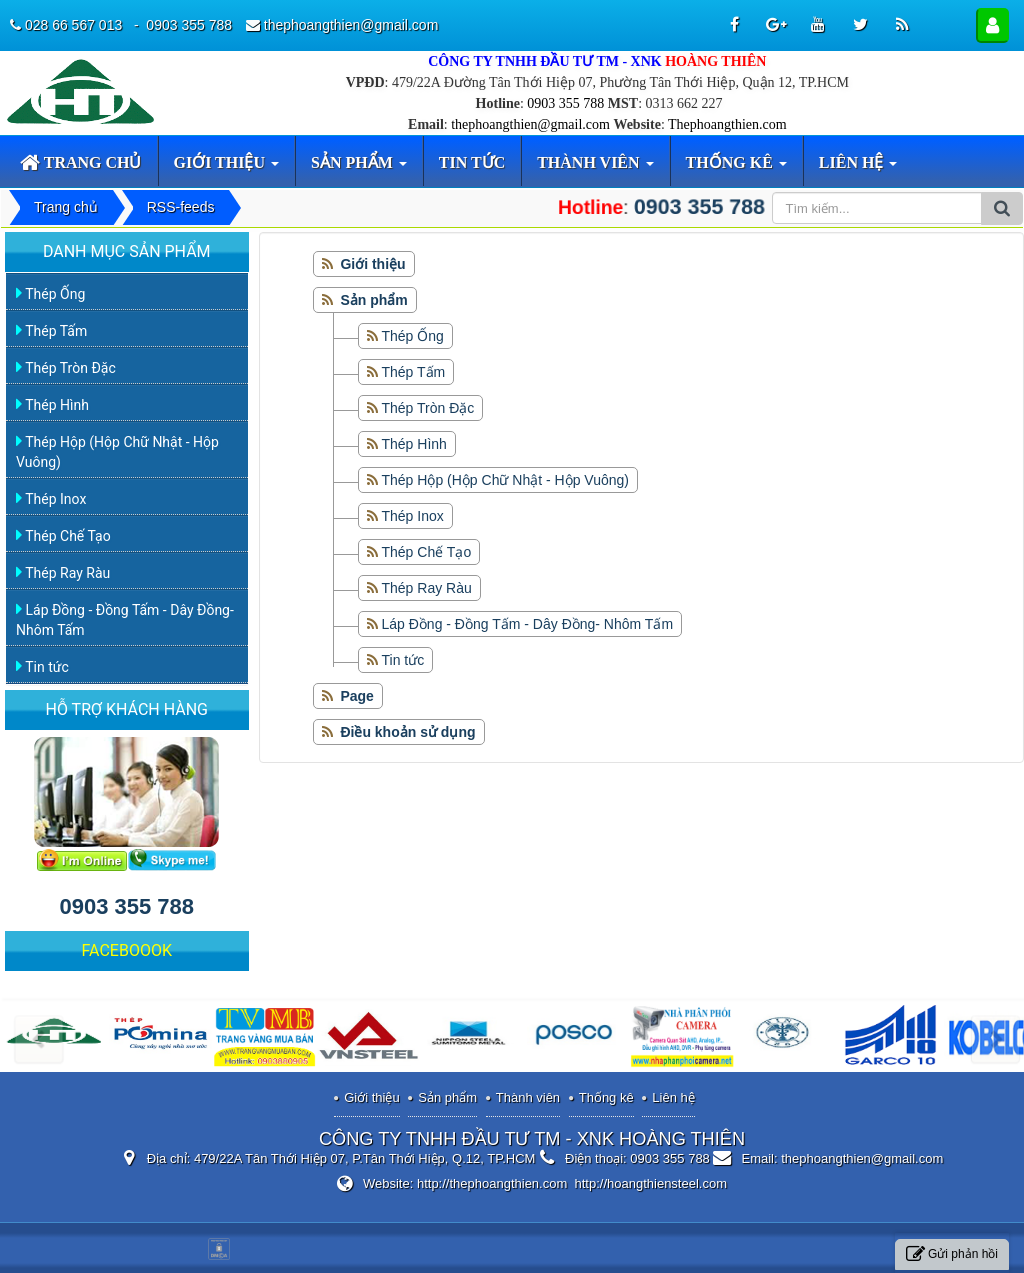 This screenshot has height=1273, width=1024. Describe the element at coordinates (606, 1097) in the screenshot. I see `Thống kê` at that location.